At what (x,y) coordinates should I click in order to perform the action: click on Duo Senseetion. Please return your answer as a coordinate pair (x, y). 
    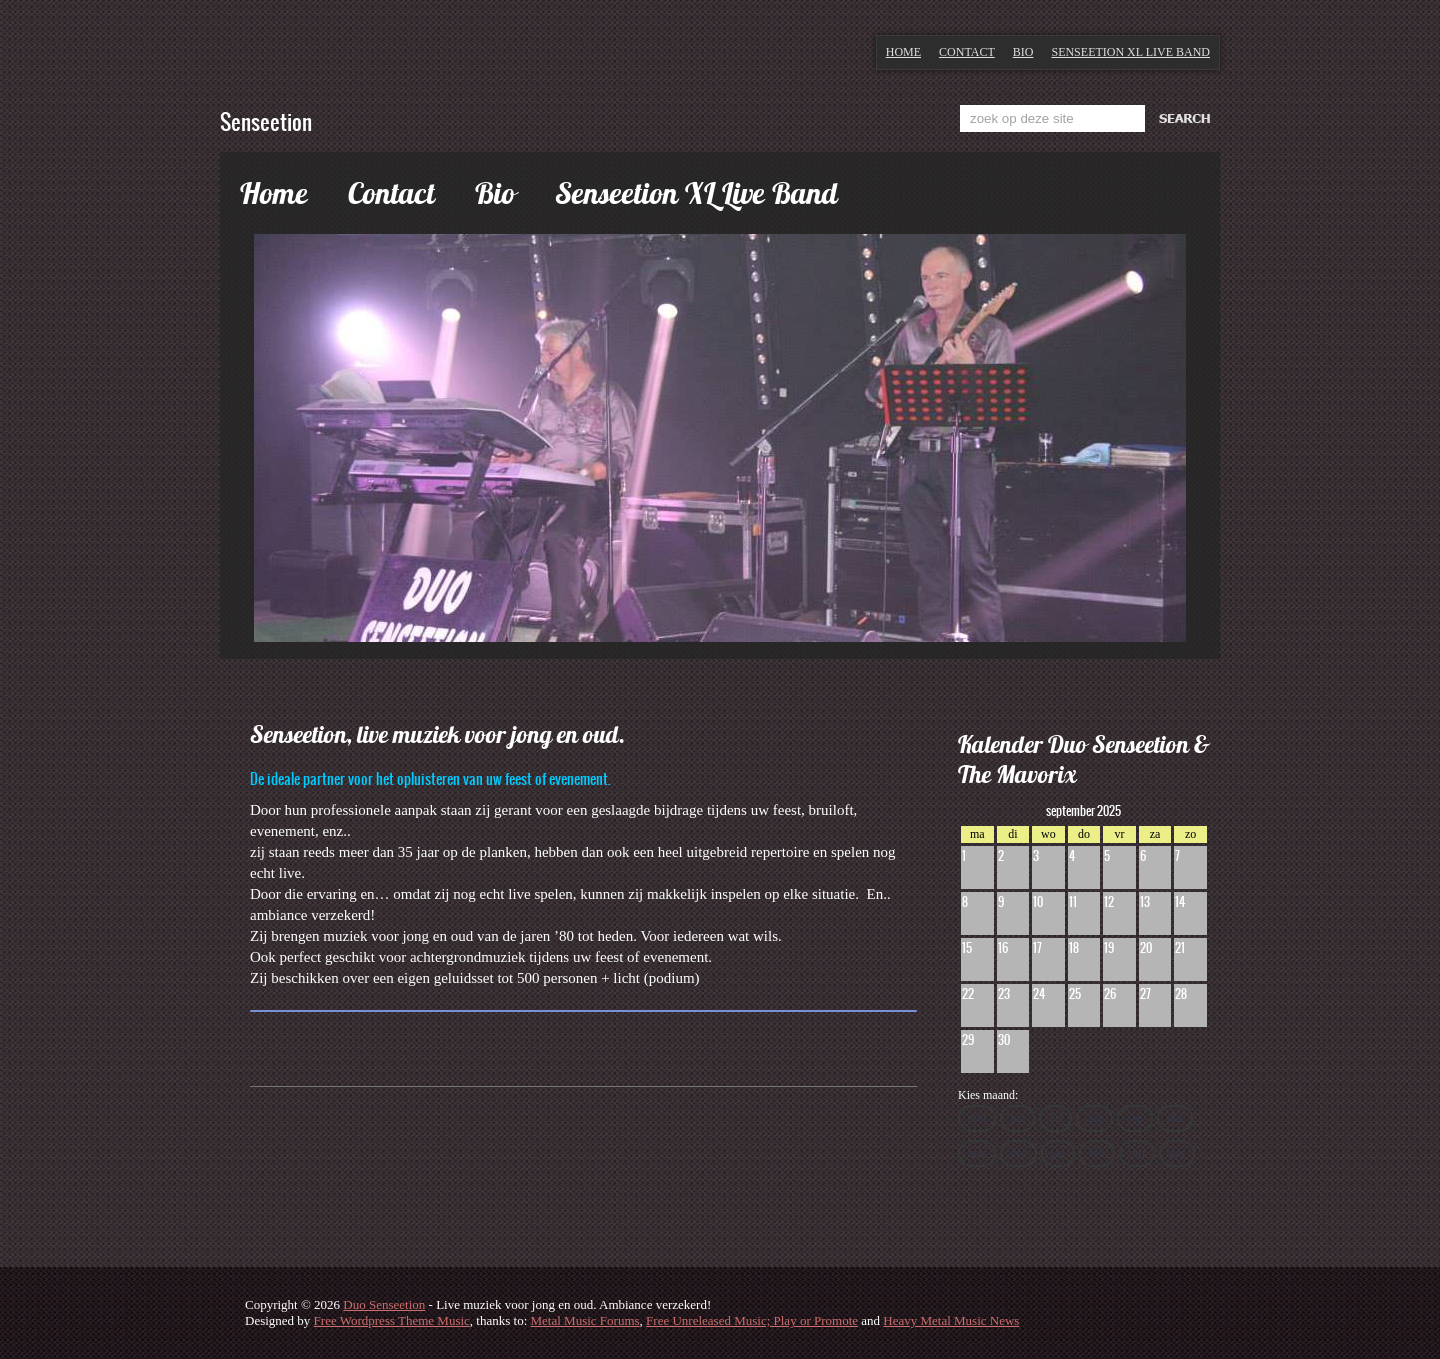
    Looking at the image, I should click on (384, 1304).